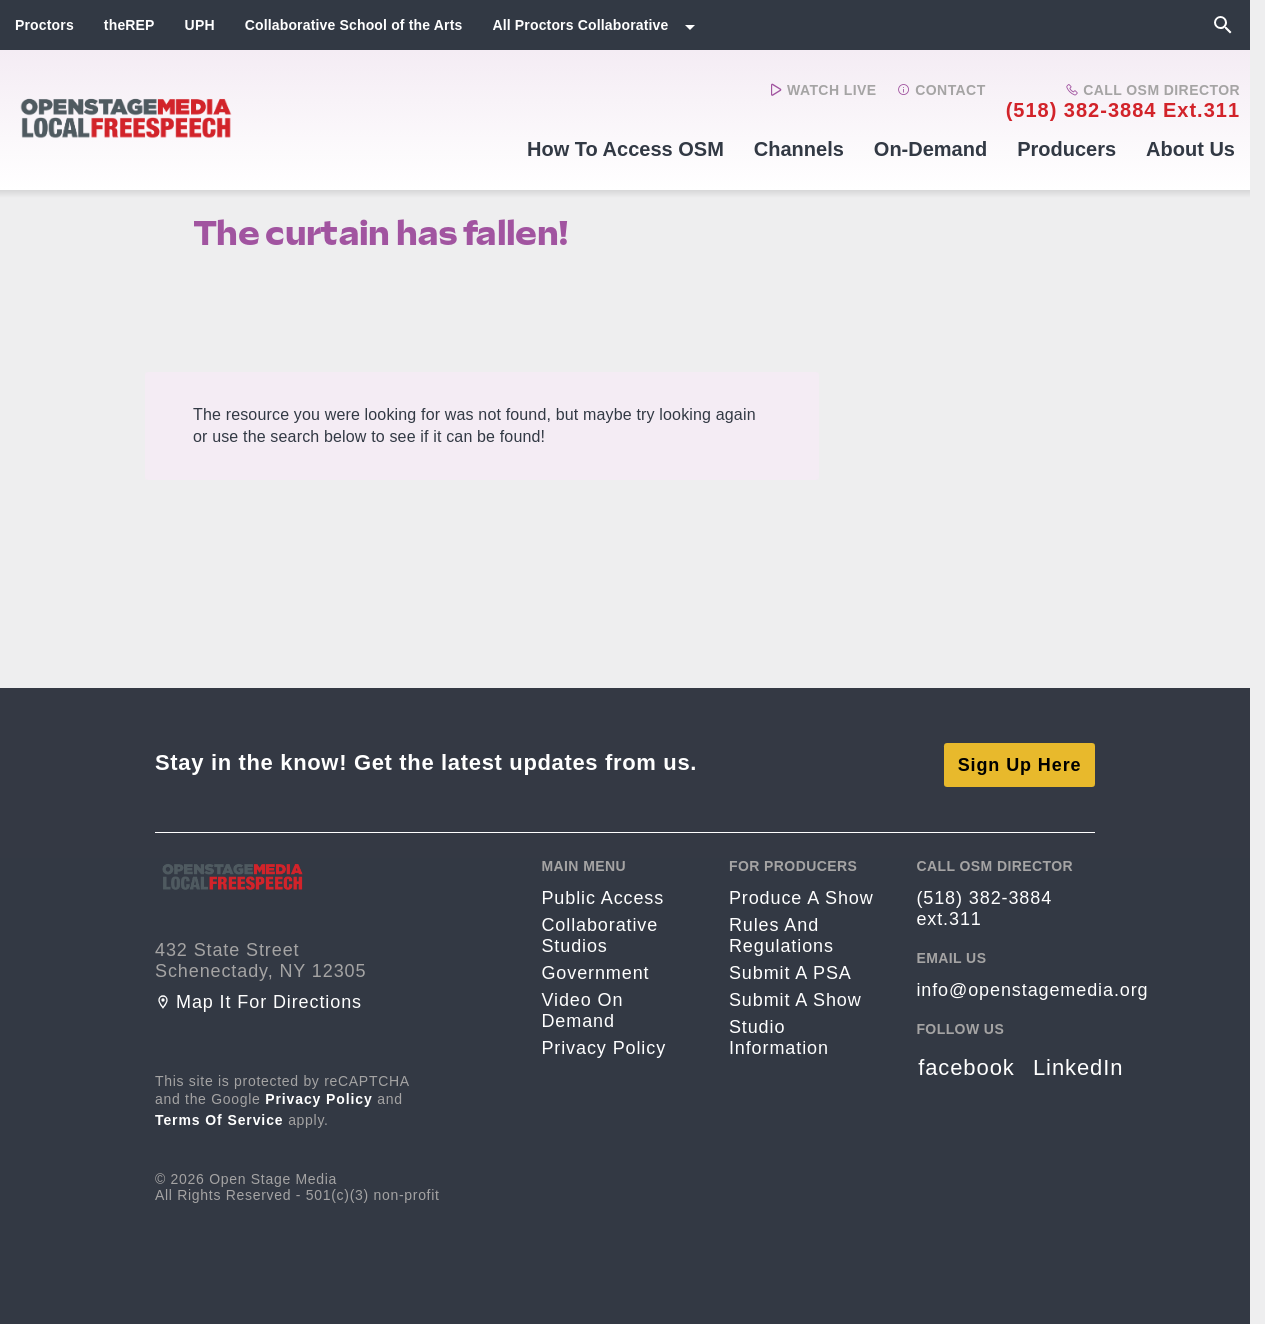 The height and width of the screenshot is (1324, 1265). What do you see at coordinates (799, 149) in the screenshot?
I see `Channels` at bounding box center [799, 149].